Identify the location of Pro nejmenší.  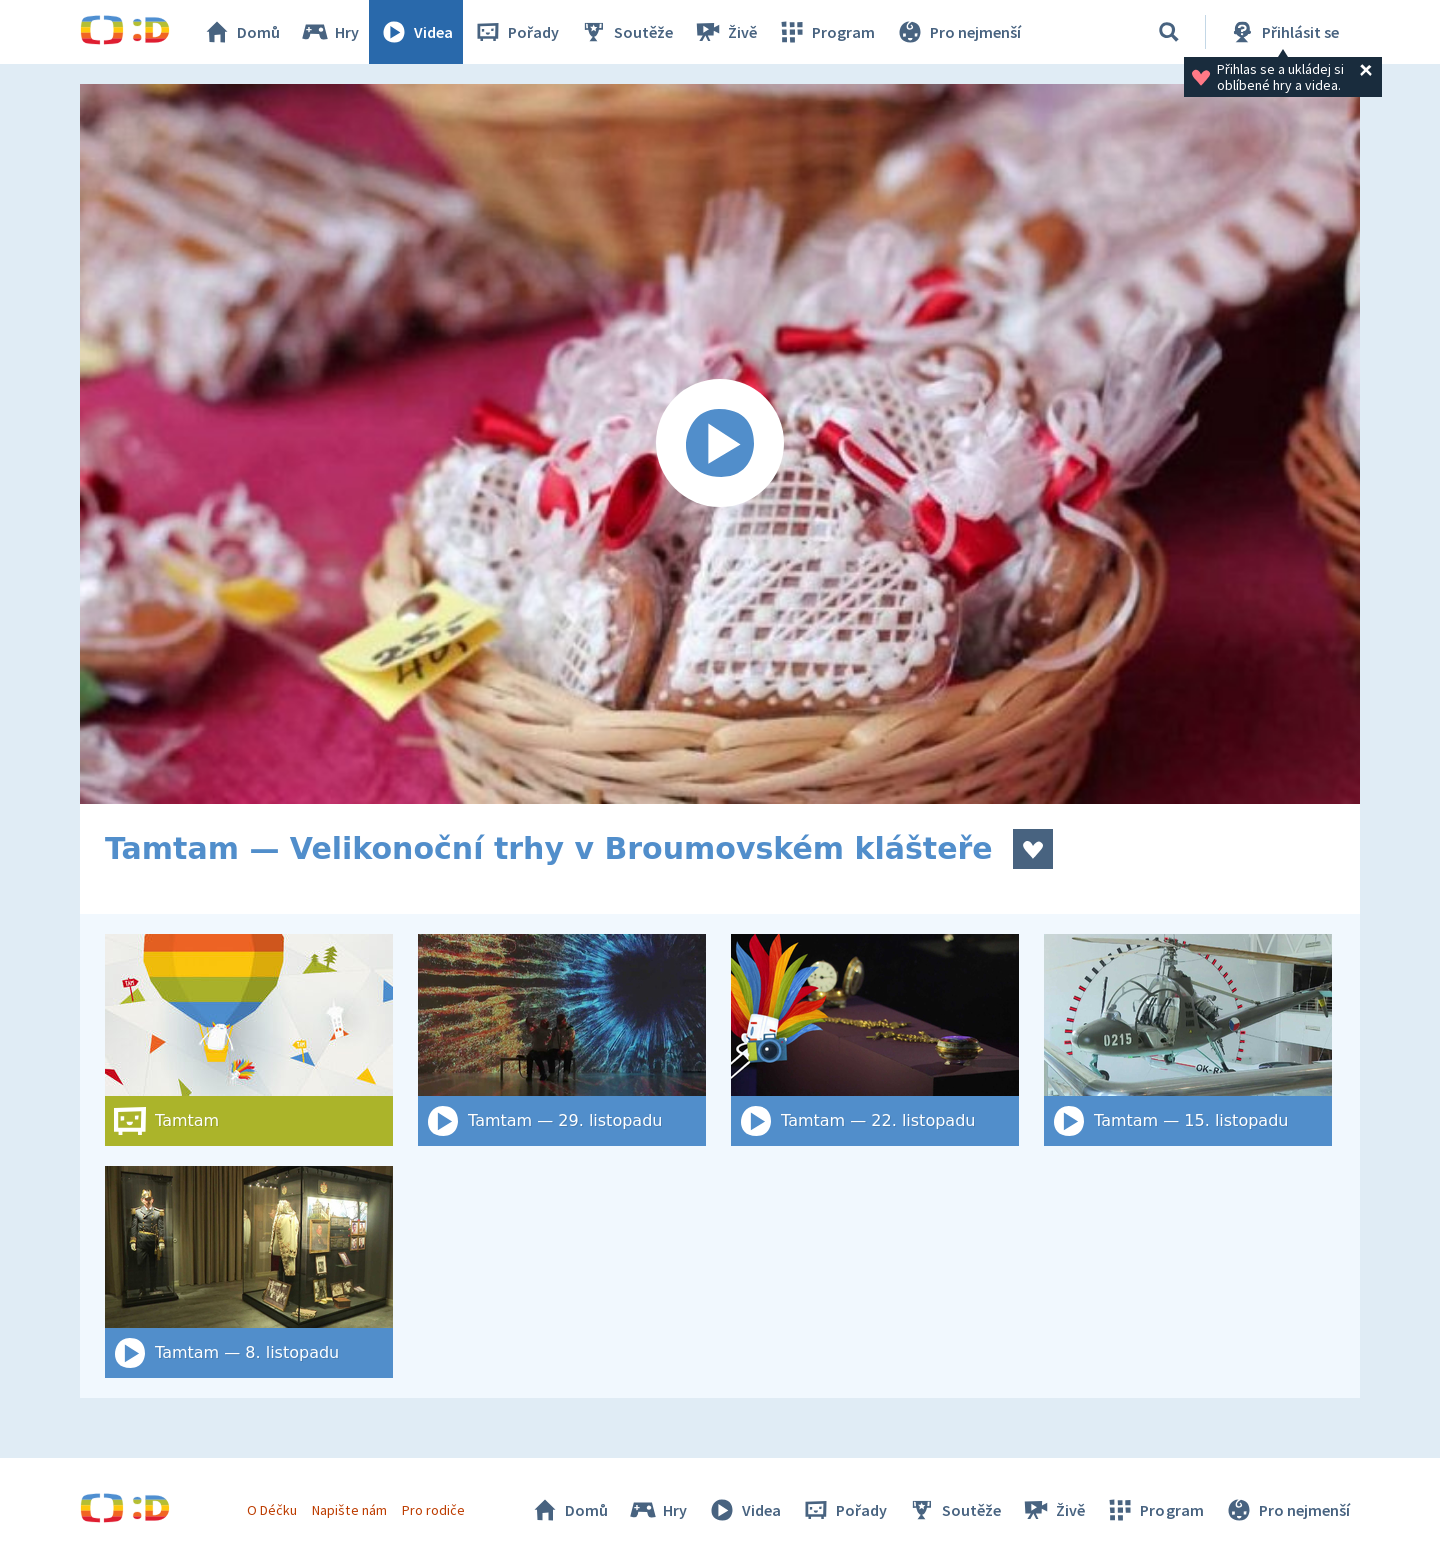
(958, 32).